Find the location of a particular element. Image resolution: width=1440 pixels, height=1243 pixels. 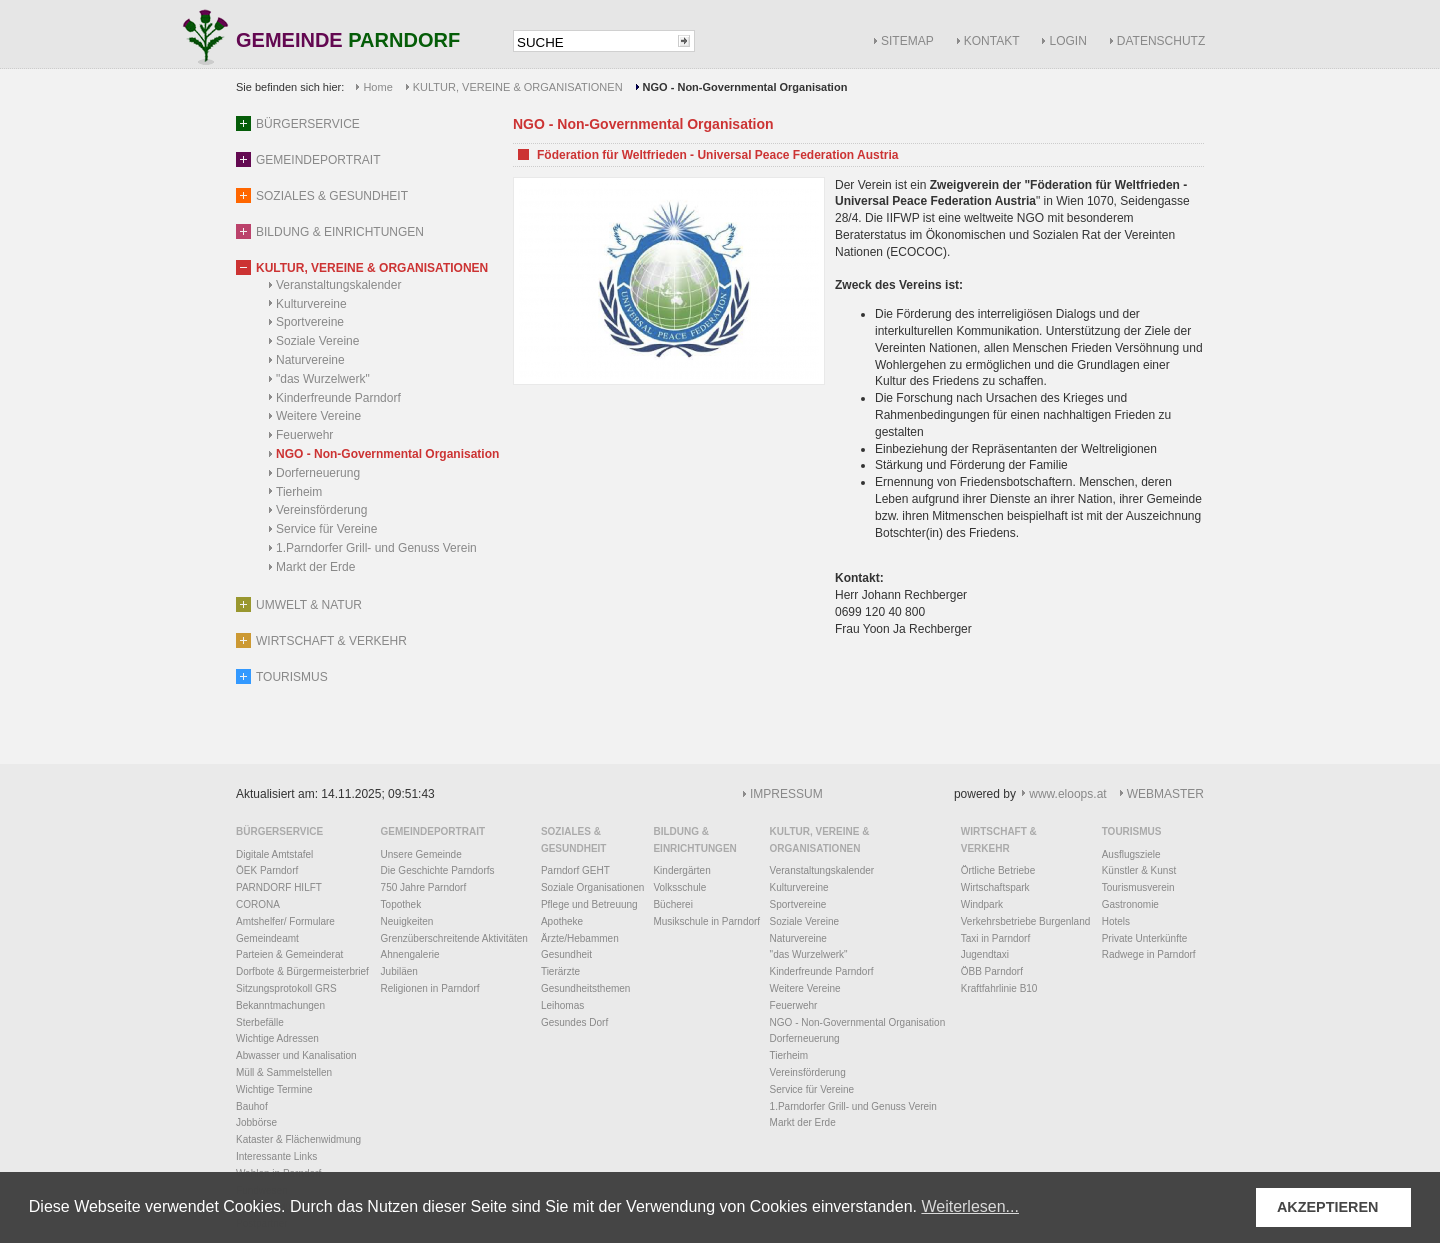

Soziale Vereine is located at coordinates (317, 341).